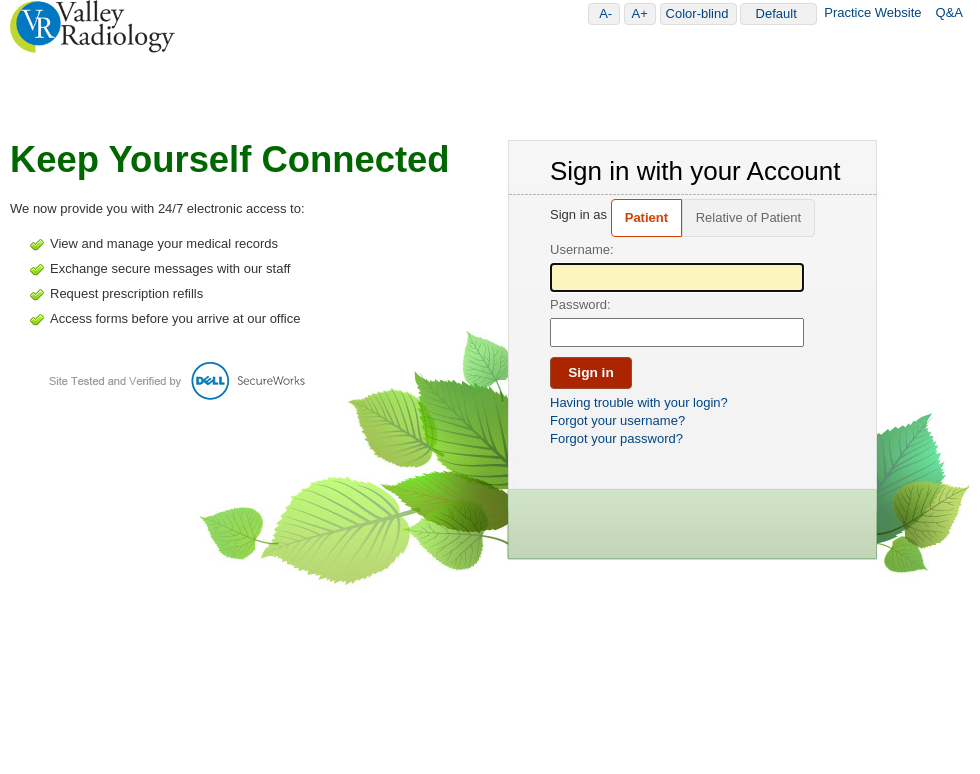 The image size is (980, 774). I want to click on Username:, so click(582, 249).